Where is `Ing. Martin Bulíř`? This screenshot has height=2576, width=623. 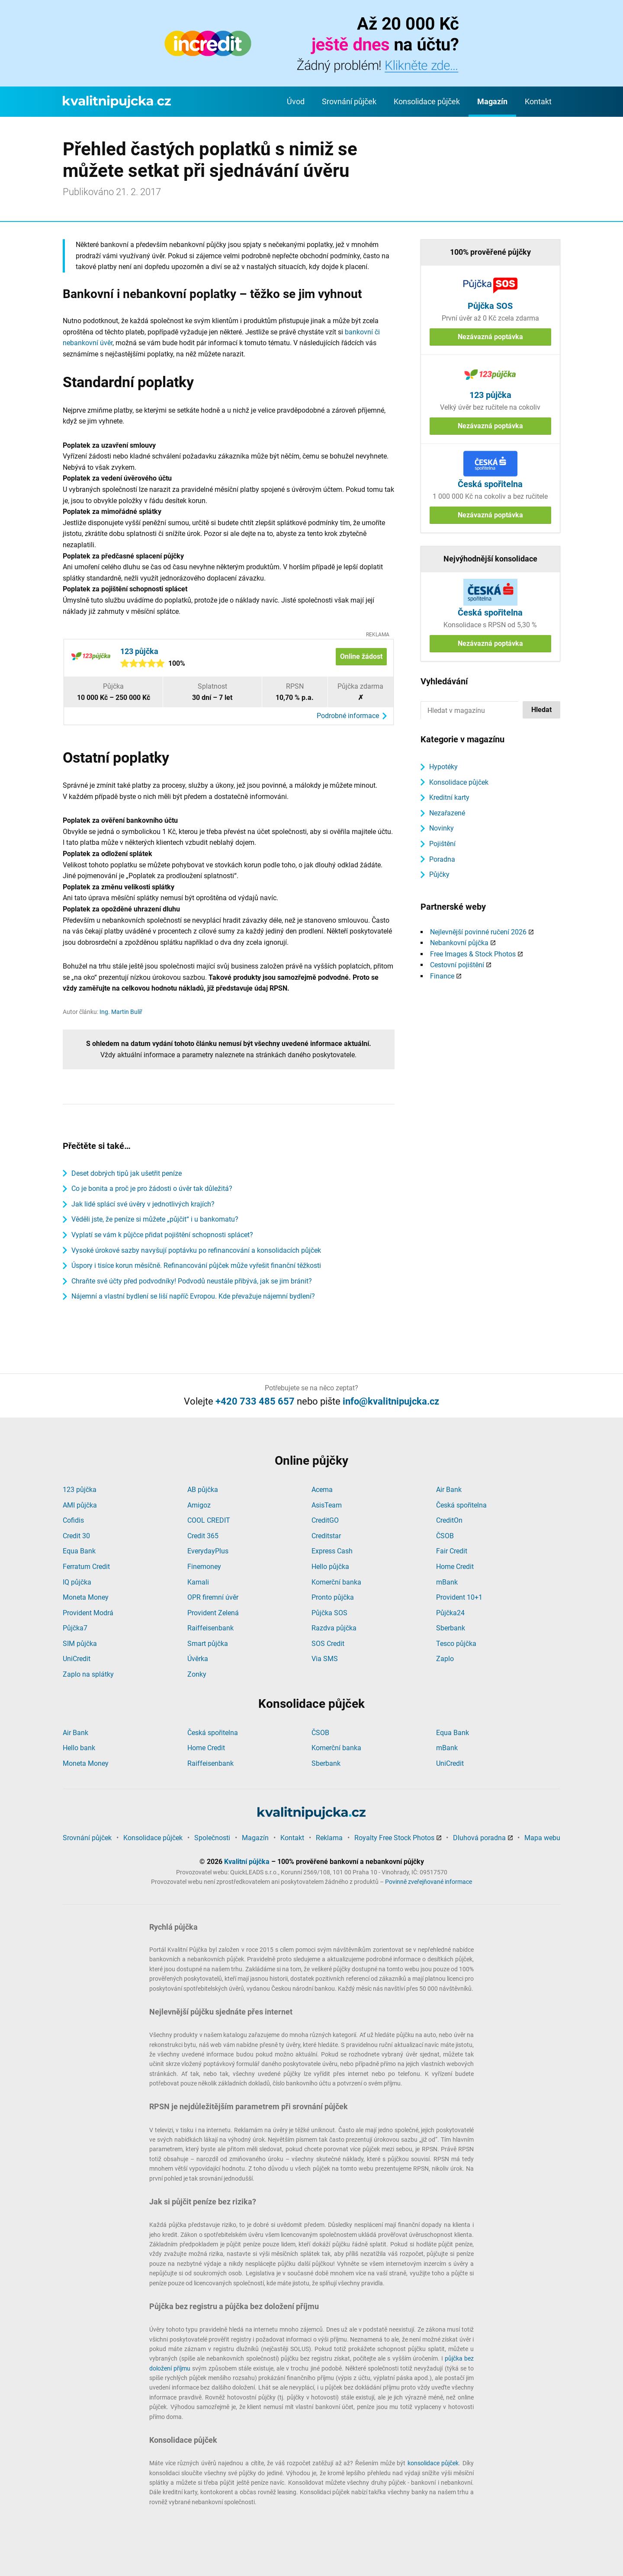
Ing. Martin Bulíř is located at coordinates (121, 1011).